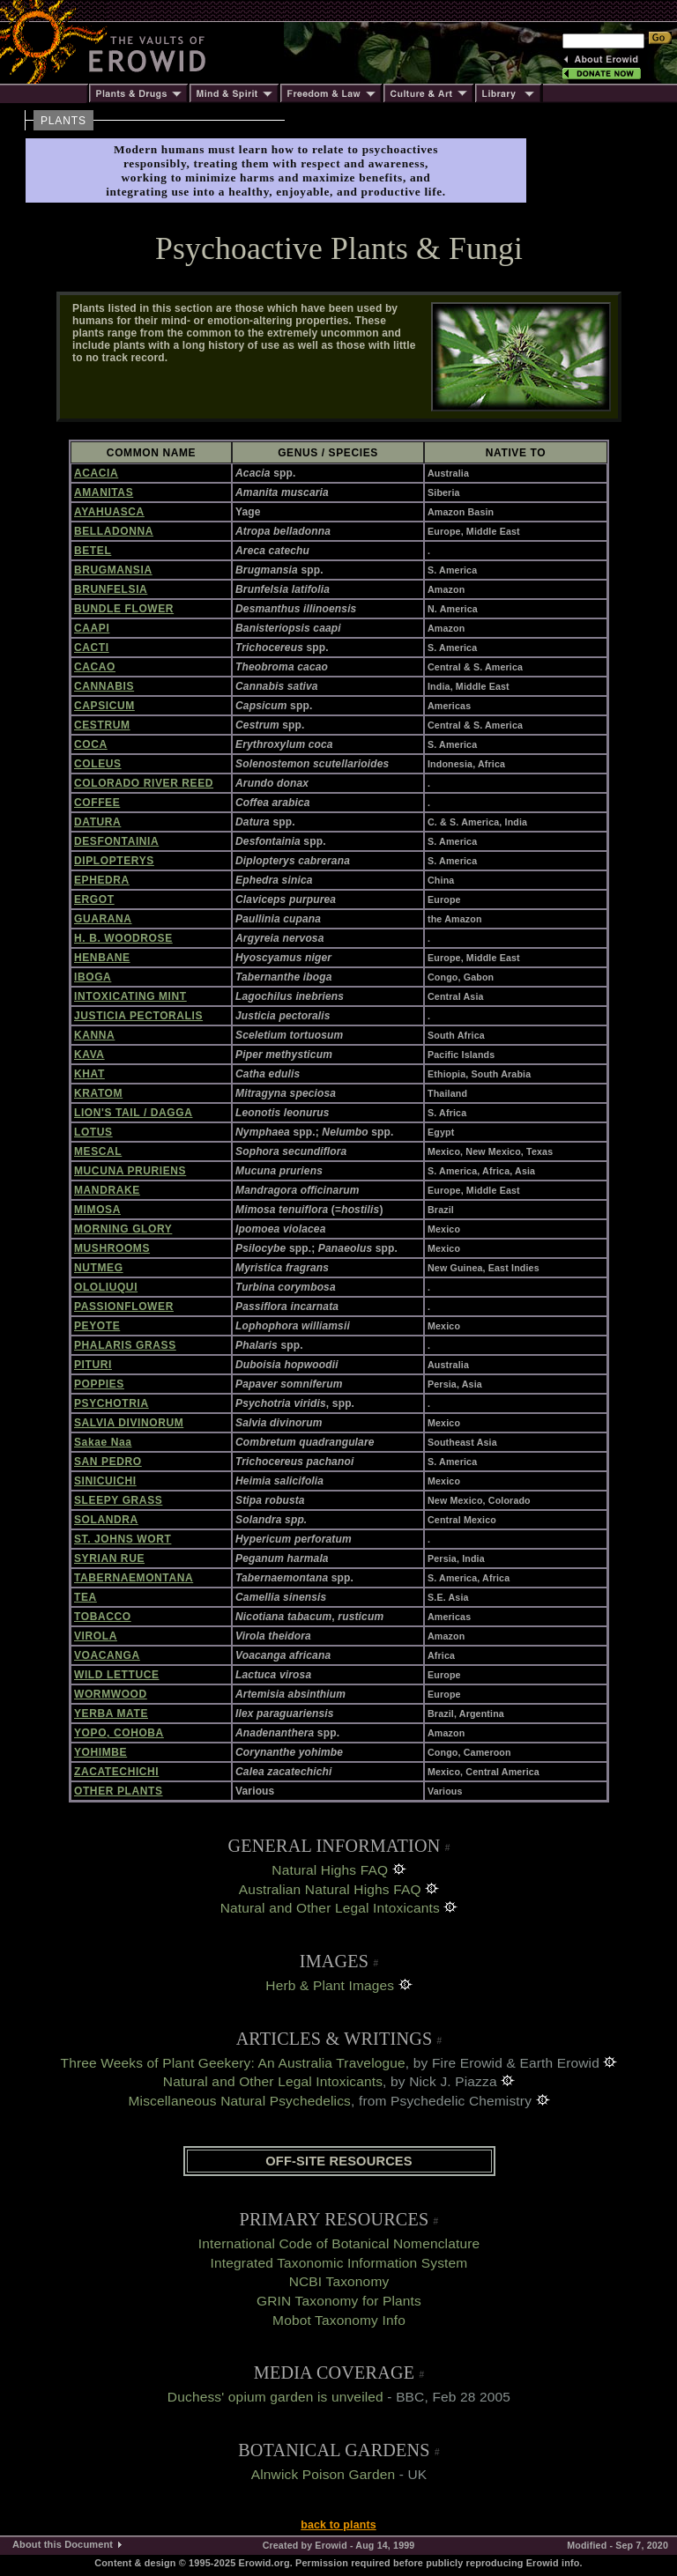 This screenshot has width=677, height=2576. I want to click on LION'S TAIL / DAGGA, so click(133, 1113).